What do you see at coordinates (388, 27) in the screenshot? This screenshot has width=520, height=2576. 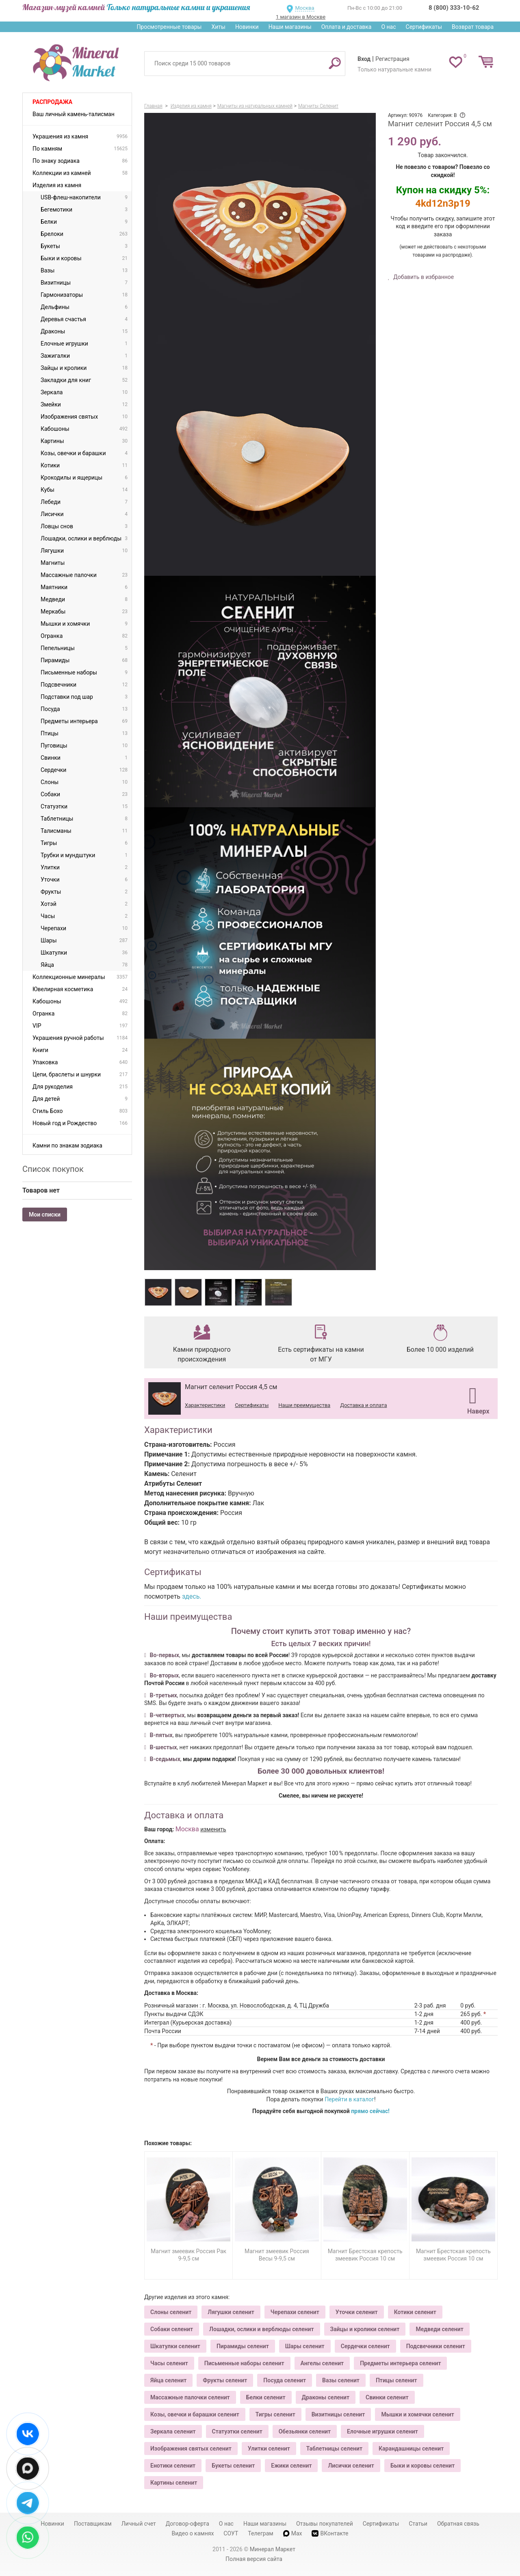 I see `О нас` at bounding box center [388, 27].